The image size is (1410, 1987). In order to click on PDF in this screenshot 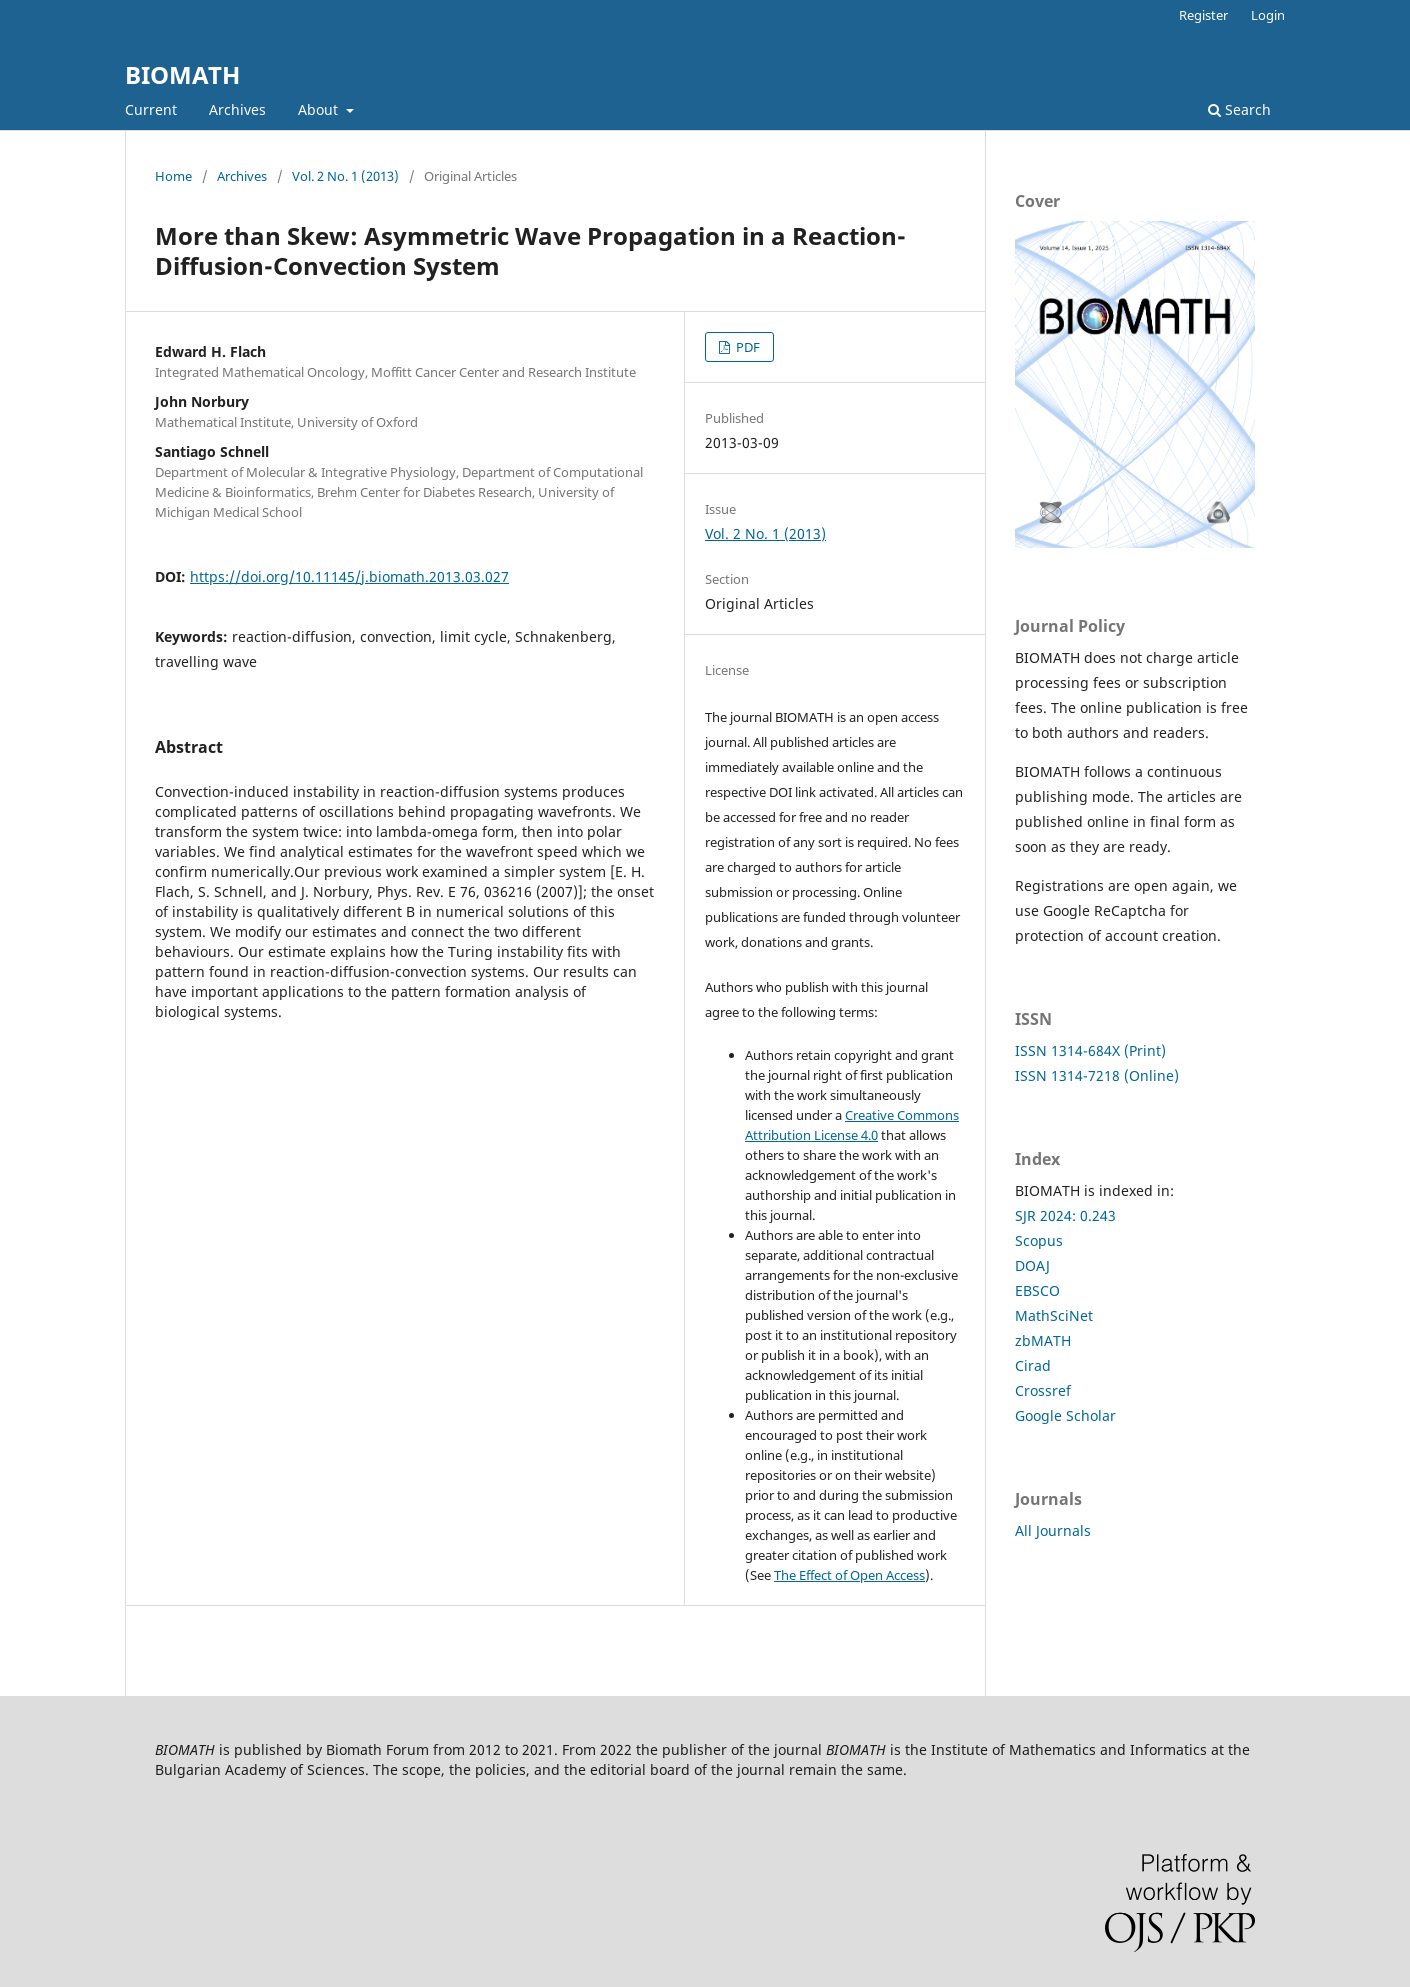, I will do `click(746, 347)`.